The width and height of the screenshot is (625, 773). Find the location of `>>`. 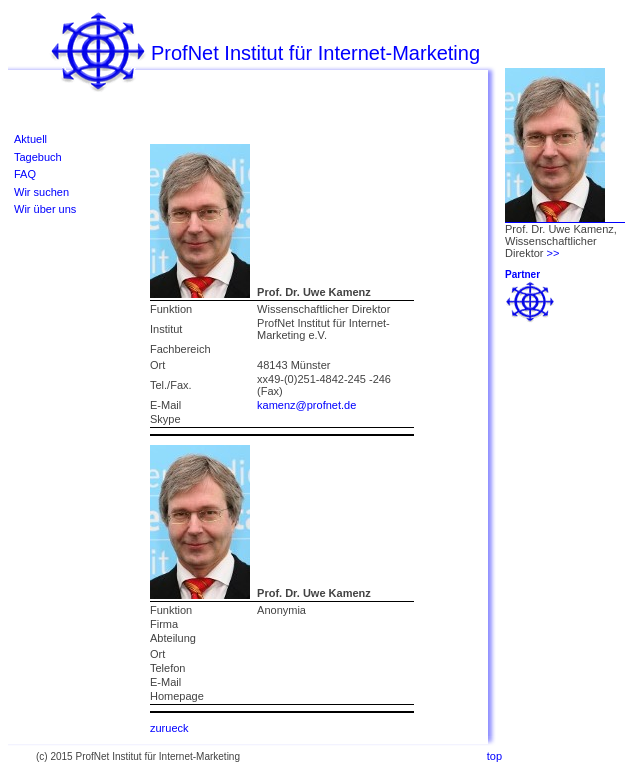

>> is located at coordinates (553, 253).